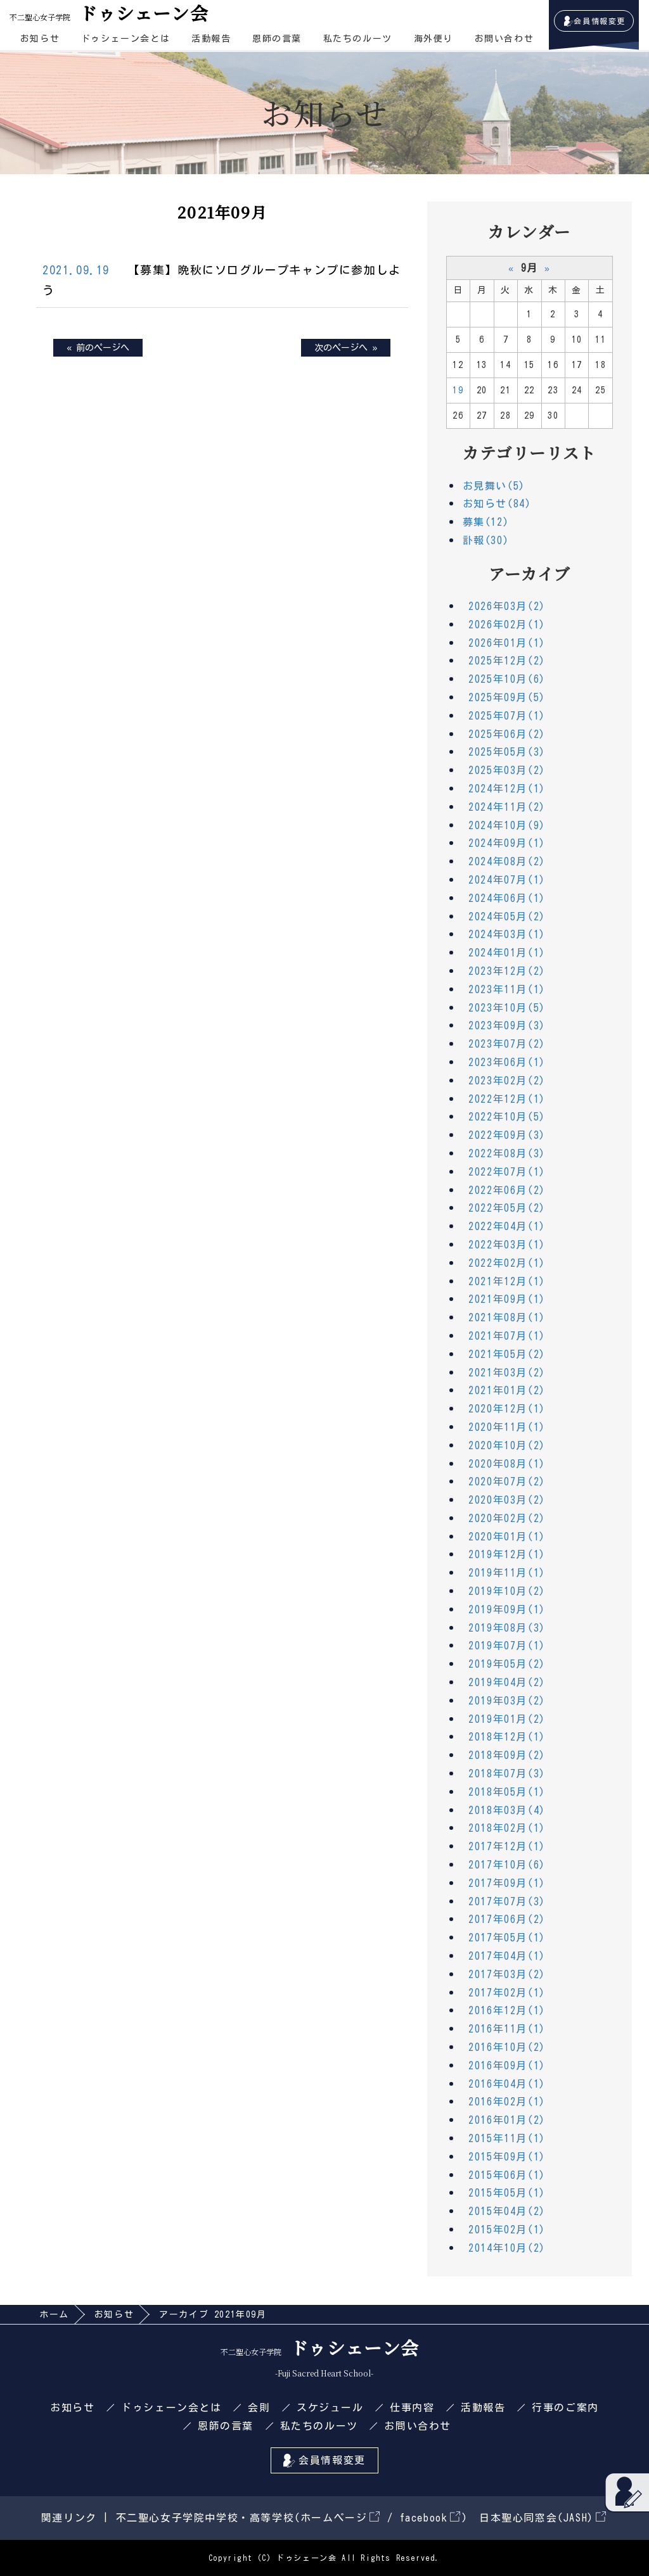  Describe the element at coordinates (507, 1117) in the screenshot. I see `2022年10月(5)` at that location.